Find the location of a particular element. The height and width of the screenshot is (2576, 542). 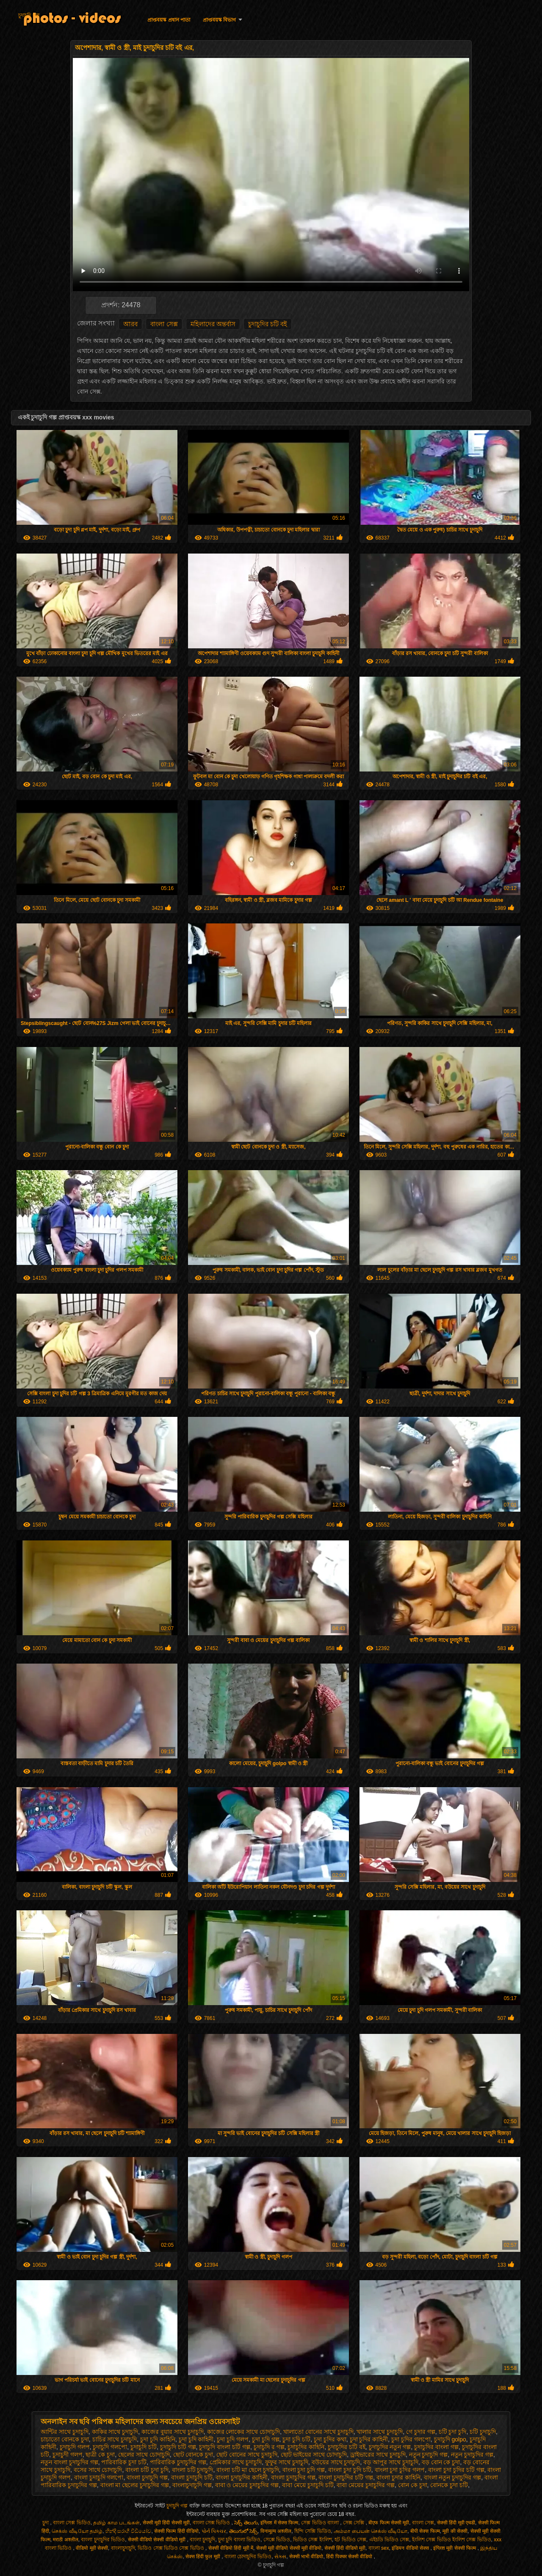

বউয়ের সাথে চুদাচুদি is located at coordinates (336, 2462).